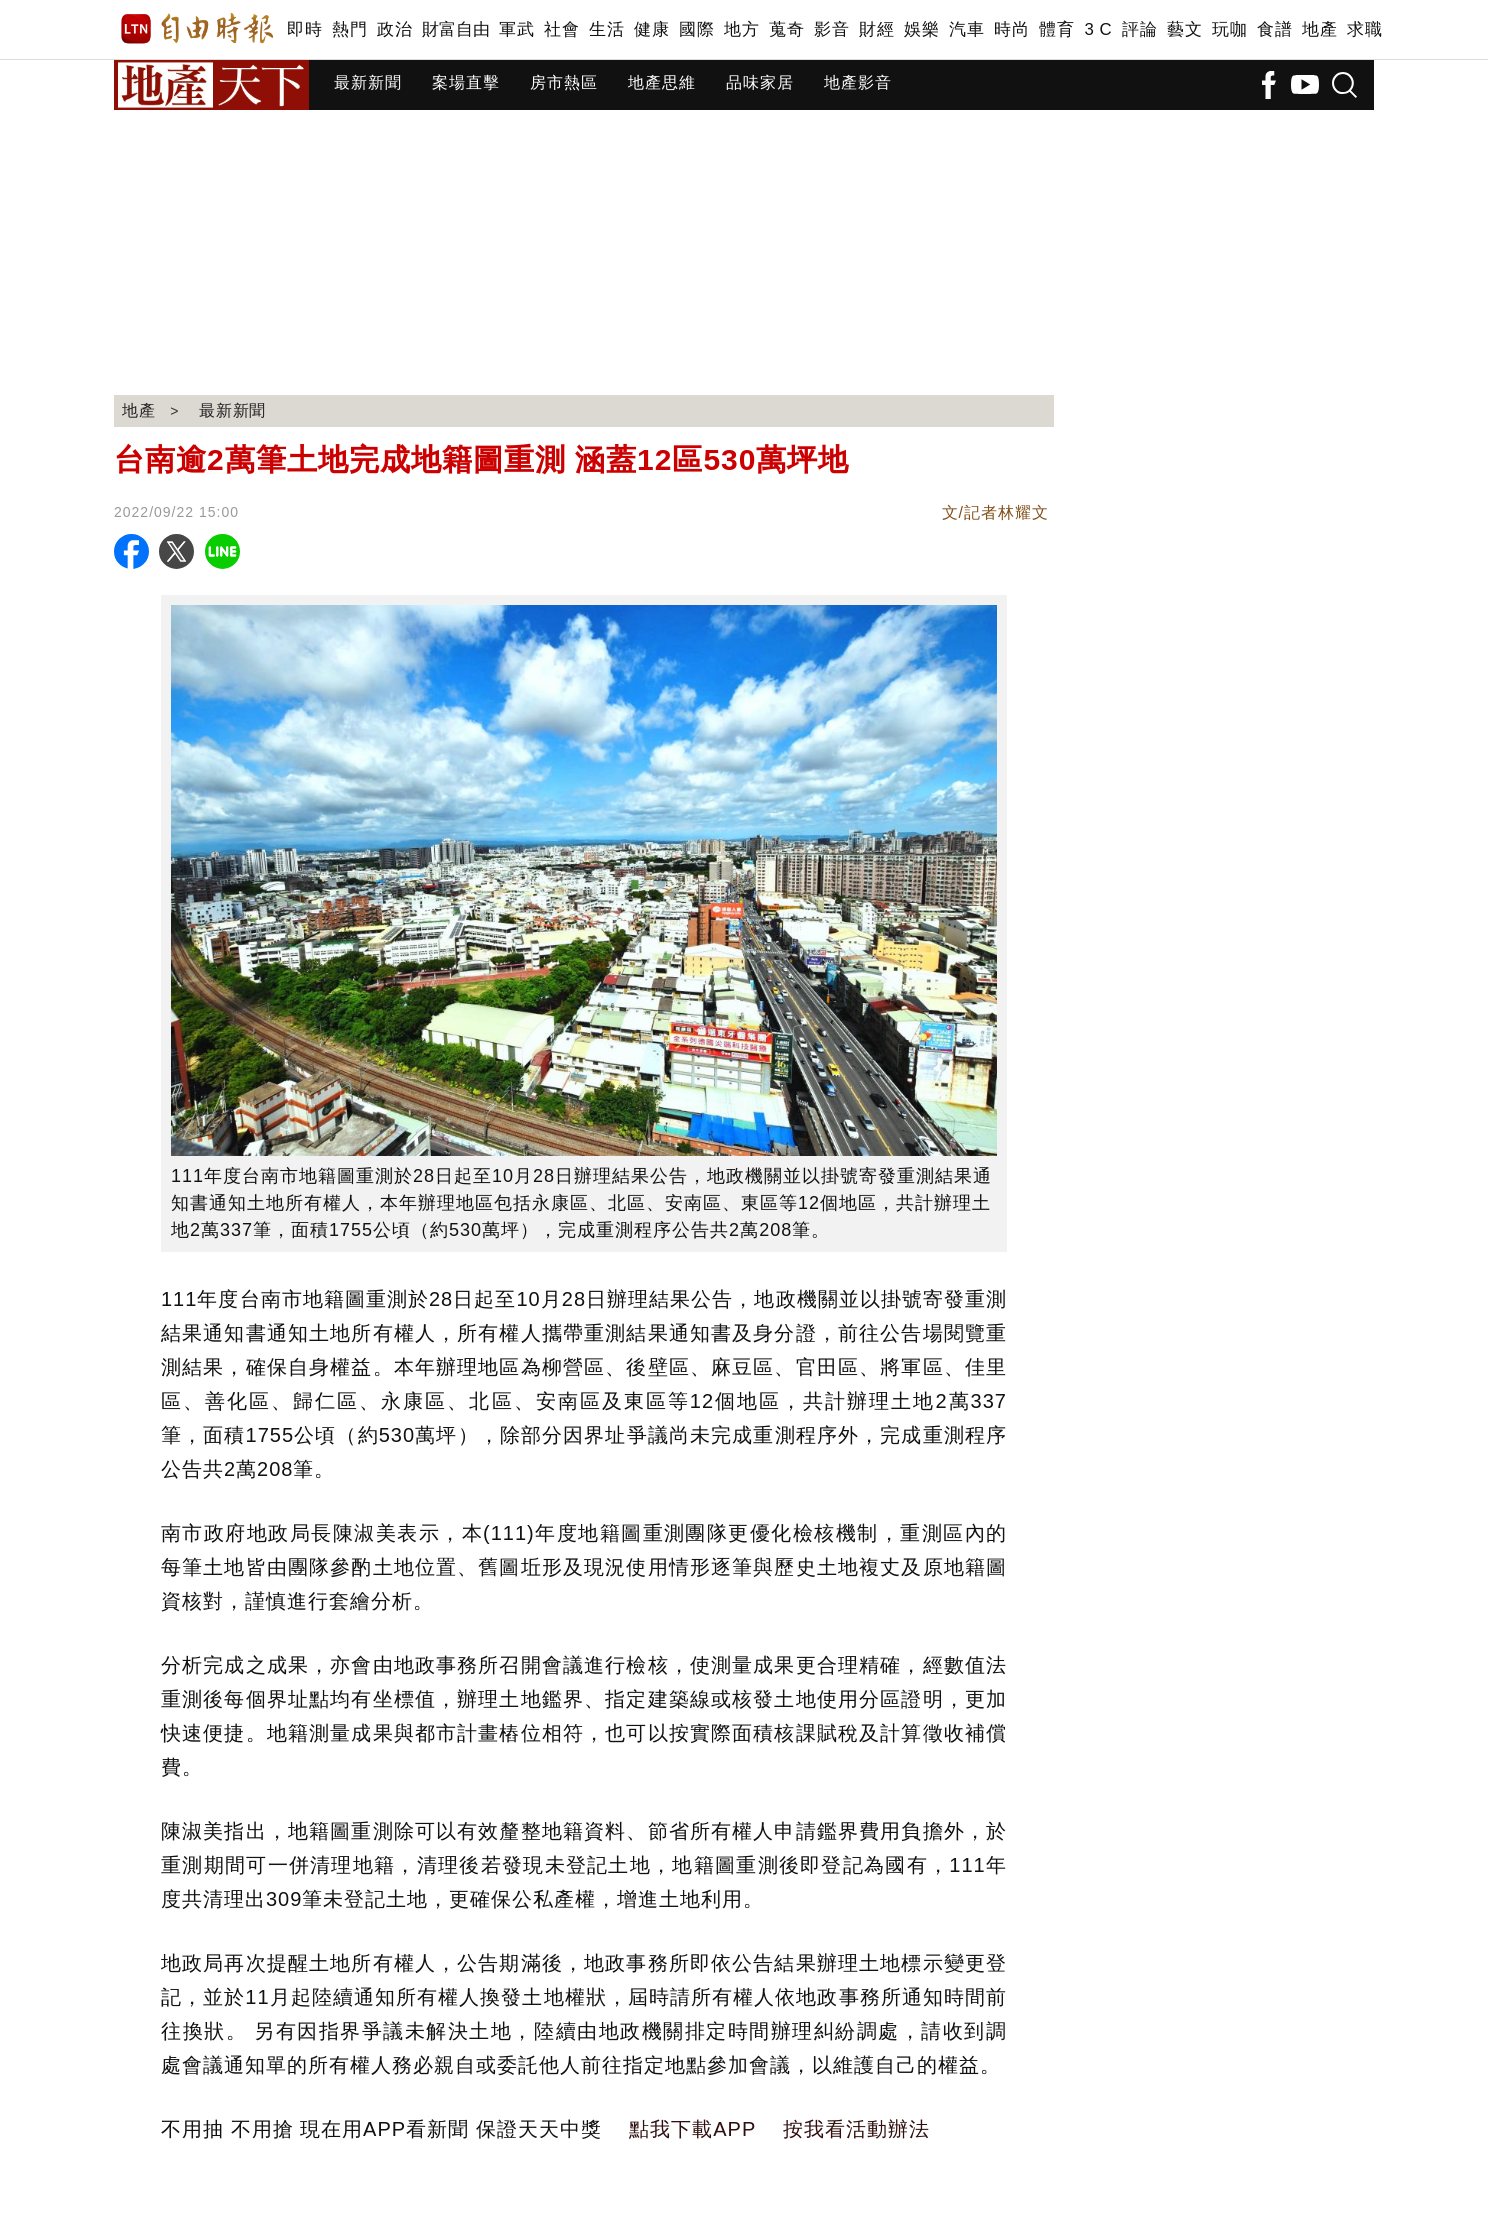 The height and width of the screenshot is (2216, 1488). I want to click on 求職, so click(1364, 29).